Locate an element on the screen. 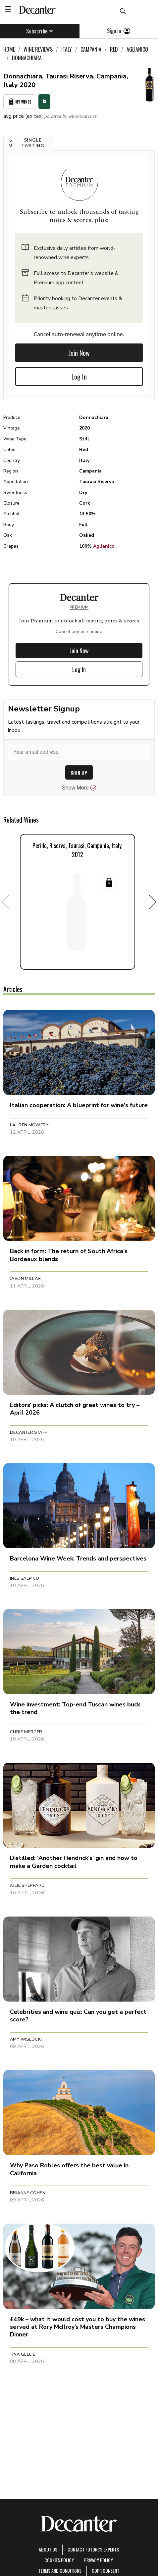  Tina Gellie [button] is located at coordinates (22, 2354).